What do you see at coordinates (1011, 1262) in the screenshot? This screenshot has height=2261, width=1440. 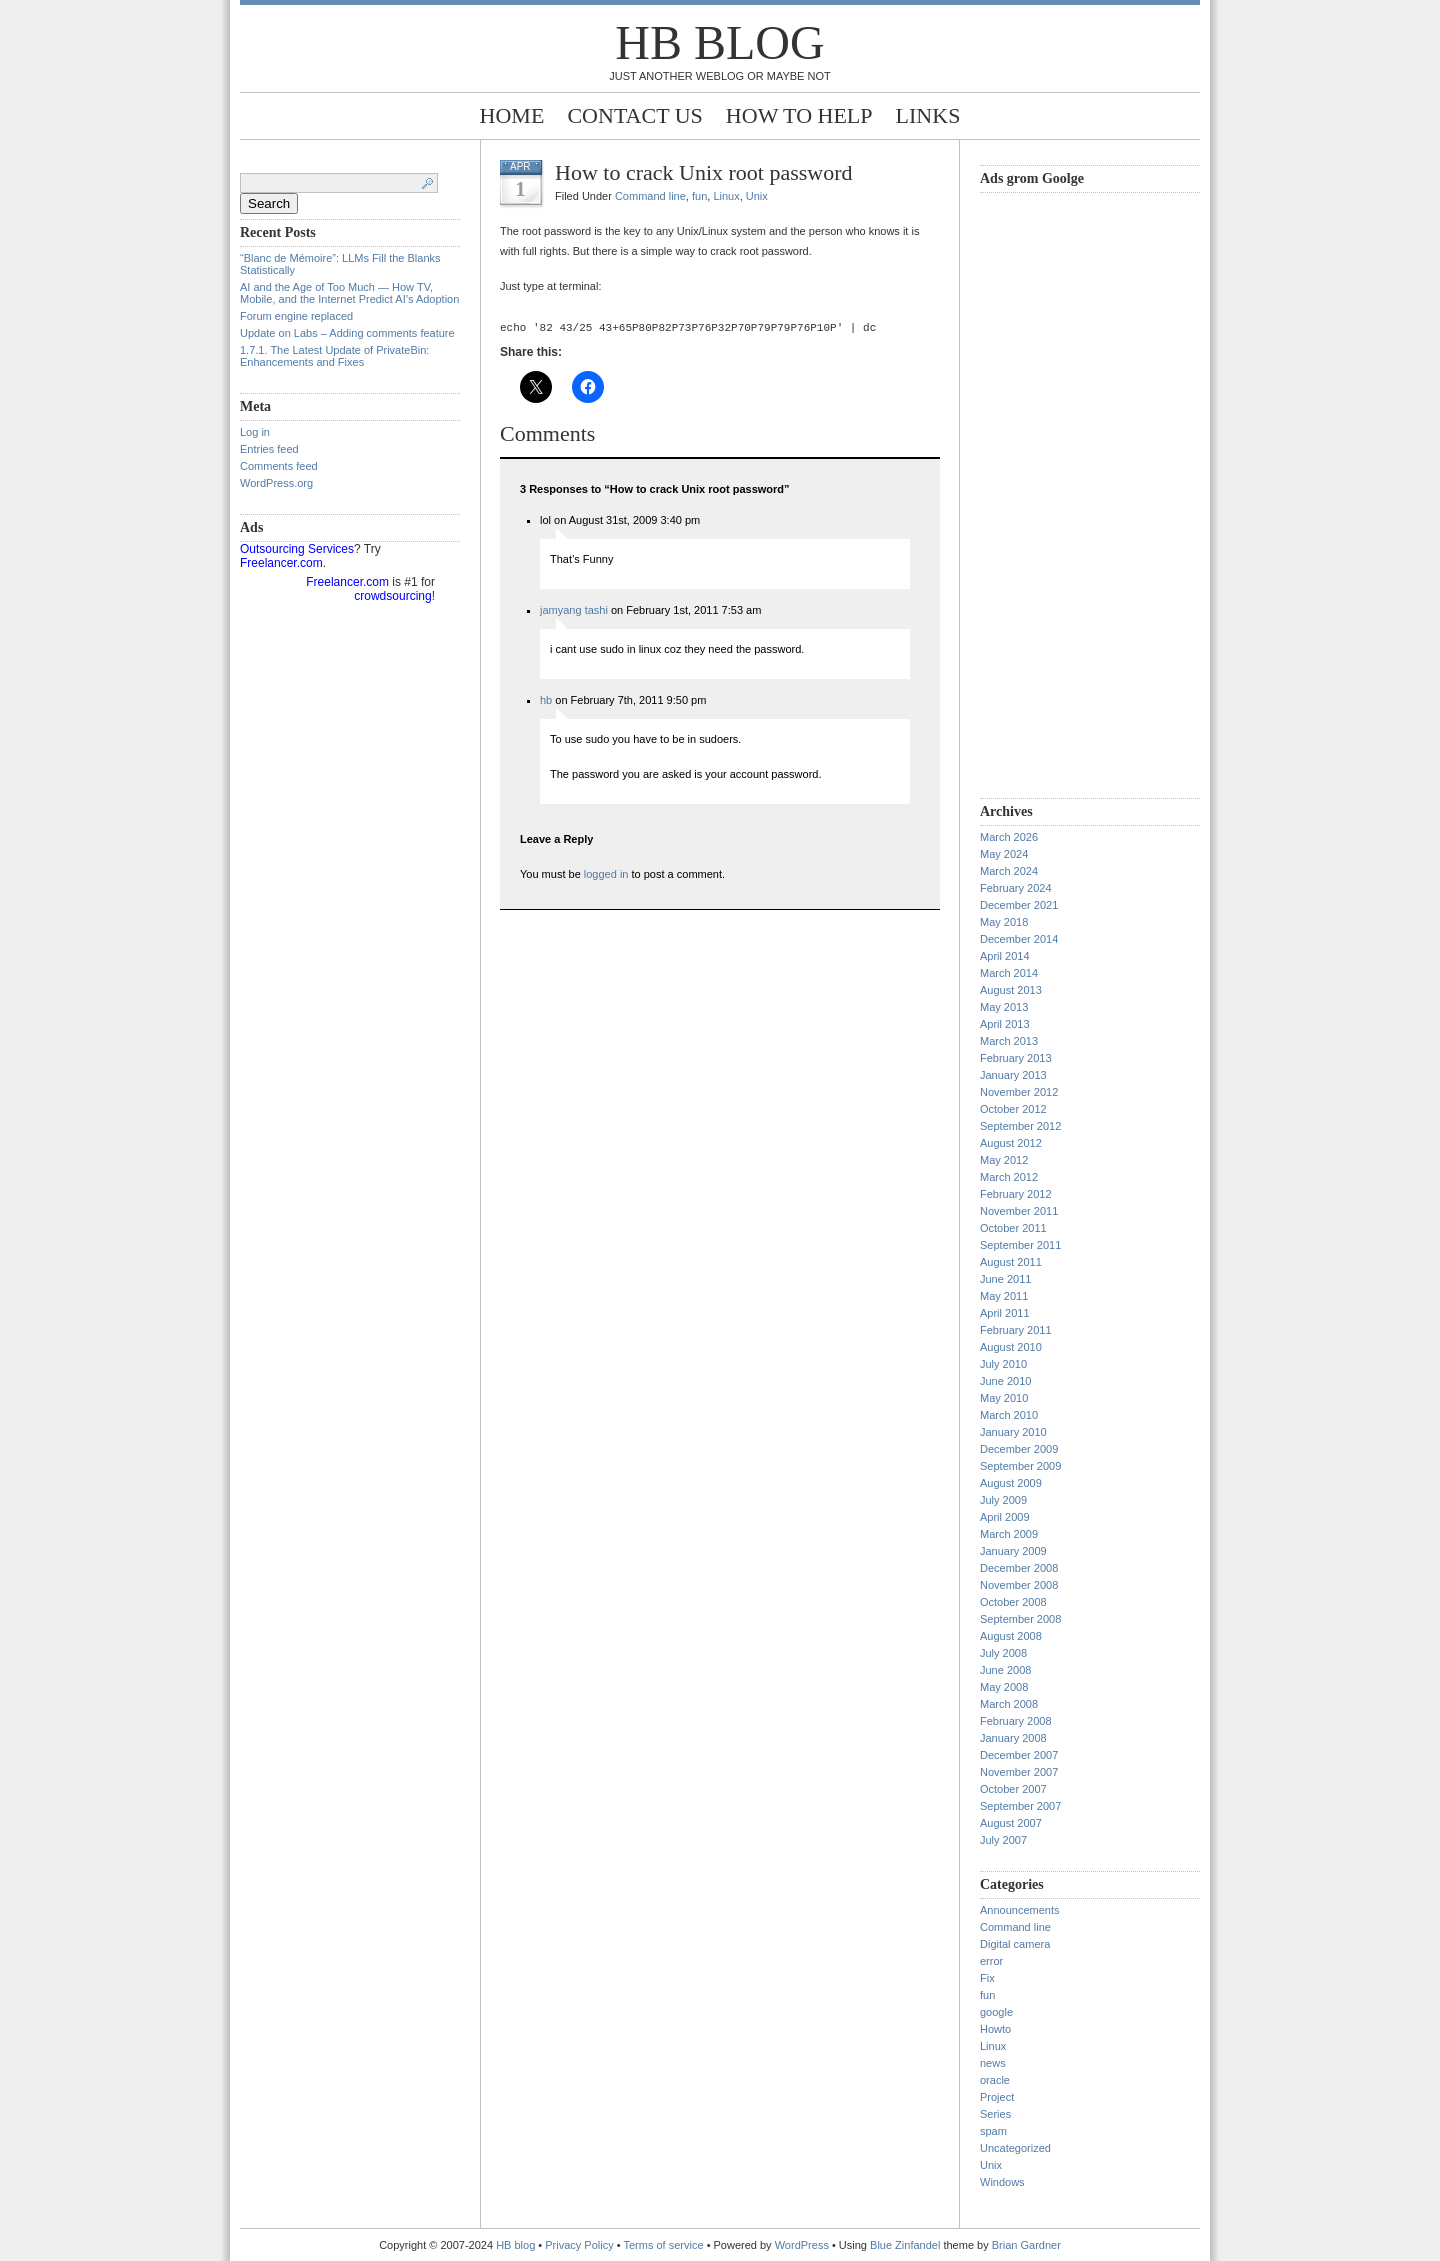 I see `August 2011` at bounding box center [1011, 1262].